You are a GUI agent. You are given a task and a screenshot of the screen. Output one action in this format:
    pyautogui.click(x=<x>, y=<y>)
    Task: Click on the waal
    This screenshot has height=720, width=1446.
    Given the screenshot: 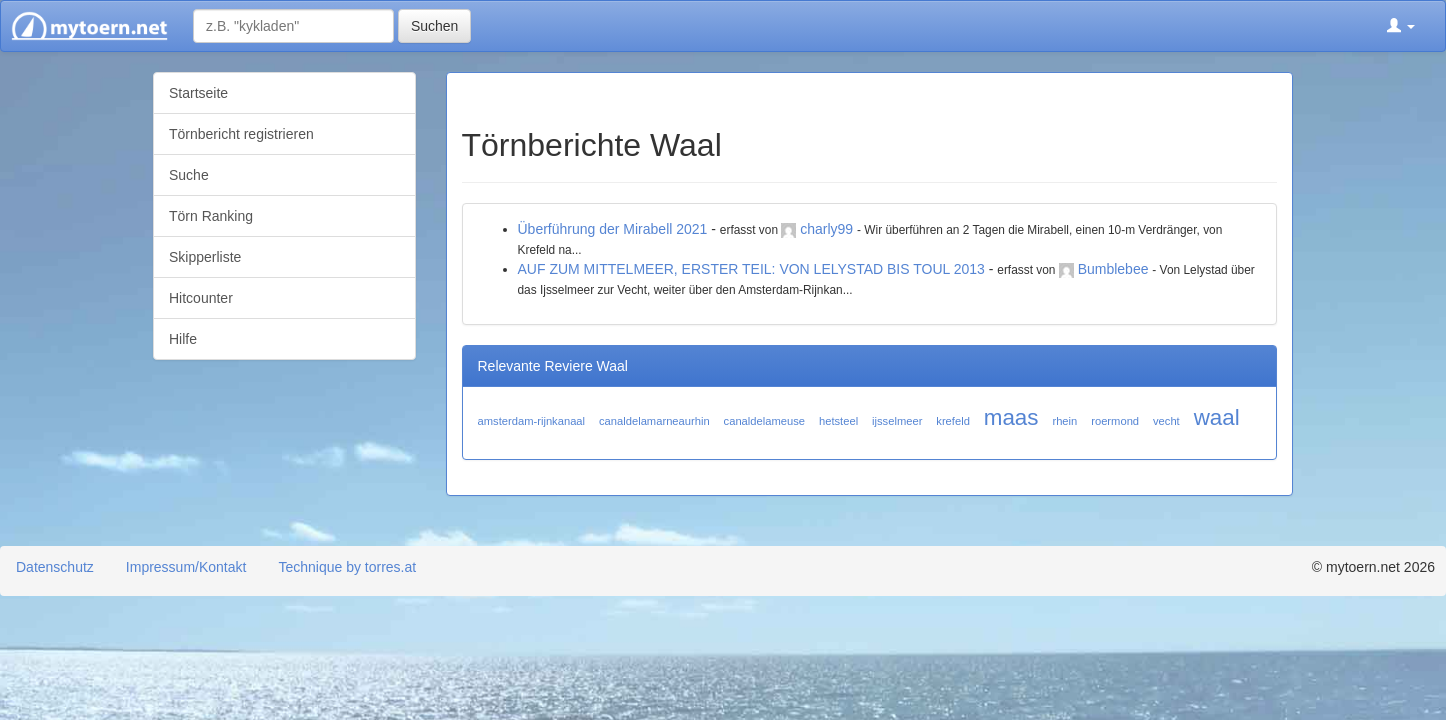 What is the action you would take?
    pyautogui.click(x=1217, y=417)
    